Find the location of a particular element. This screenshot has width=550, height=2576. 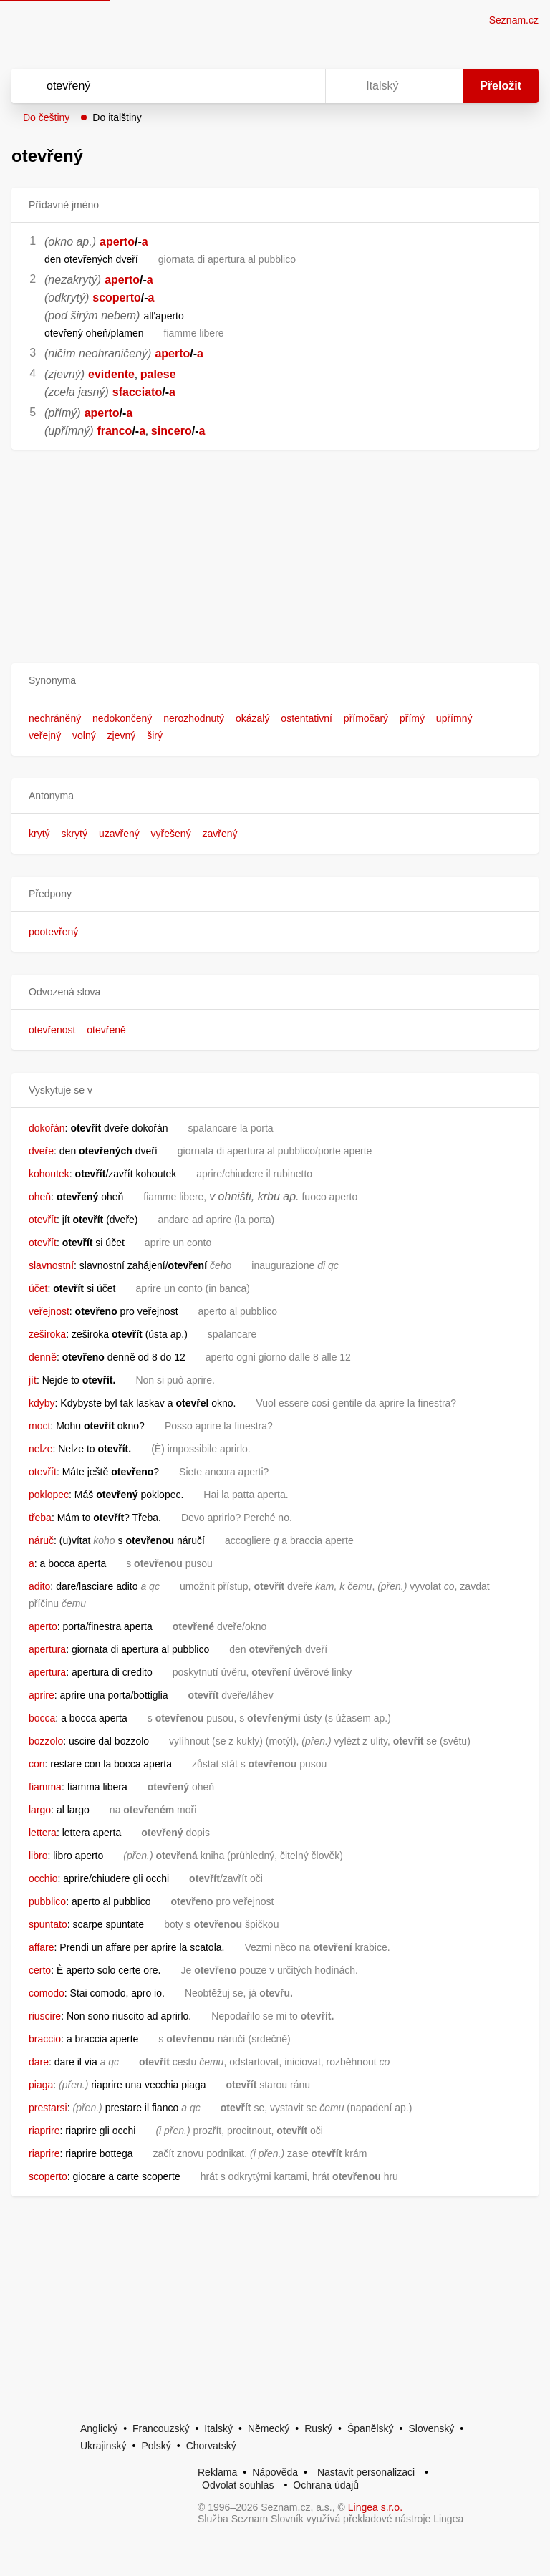

ostentativní is located at coordinates (306, 718).